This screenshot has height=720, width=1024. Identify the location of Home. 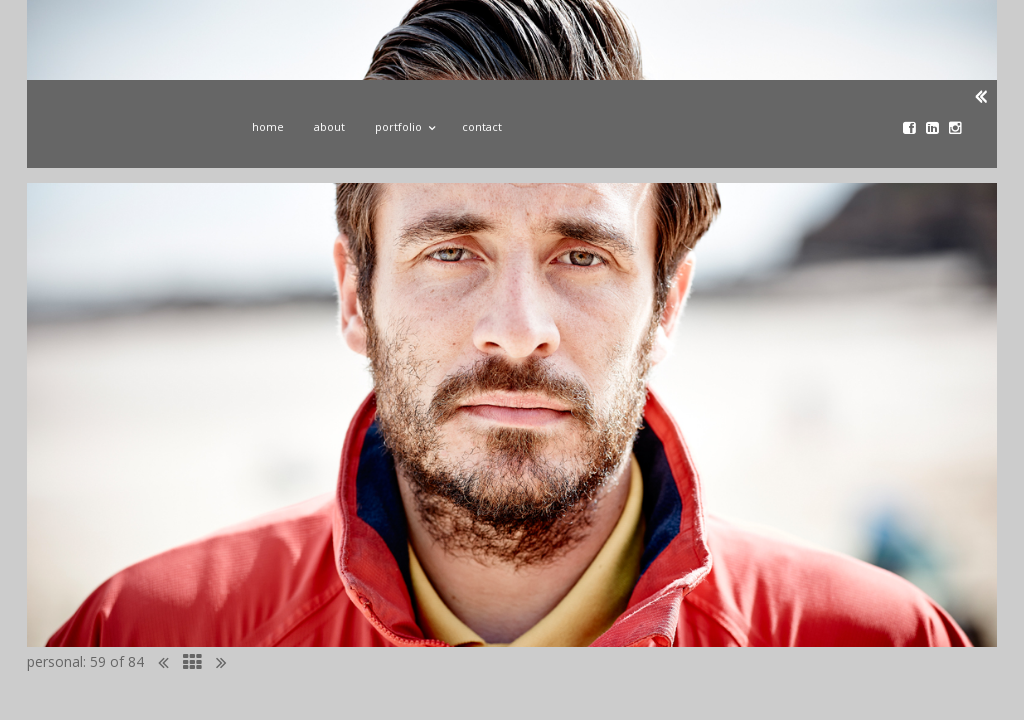
(268, 126).